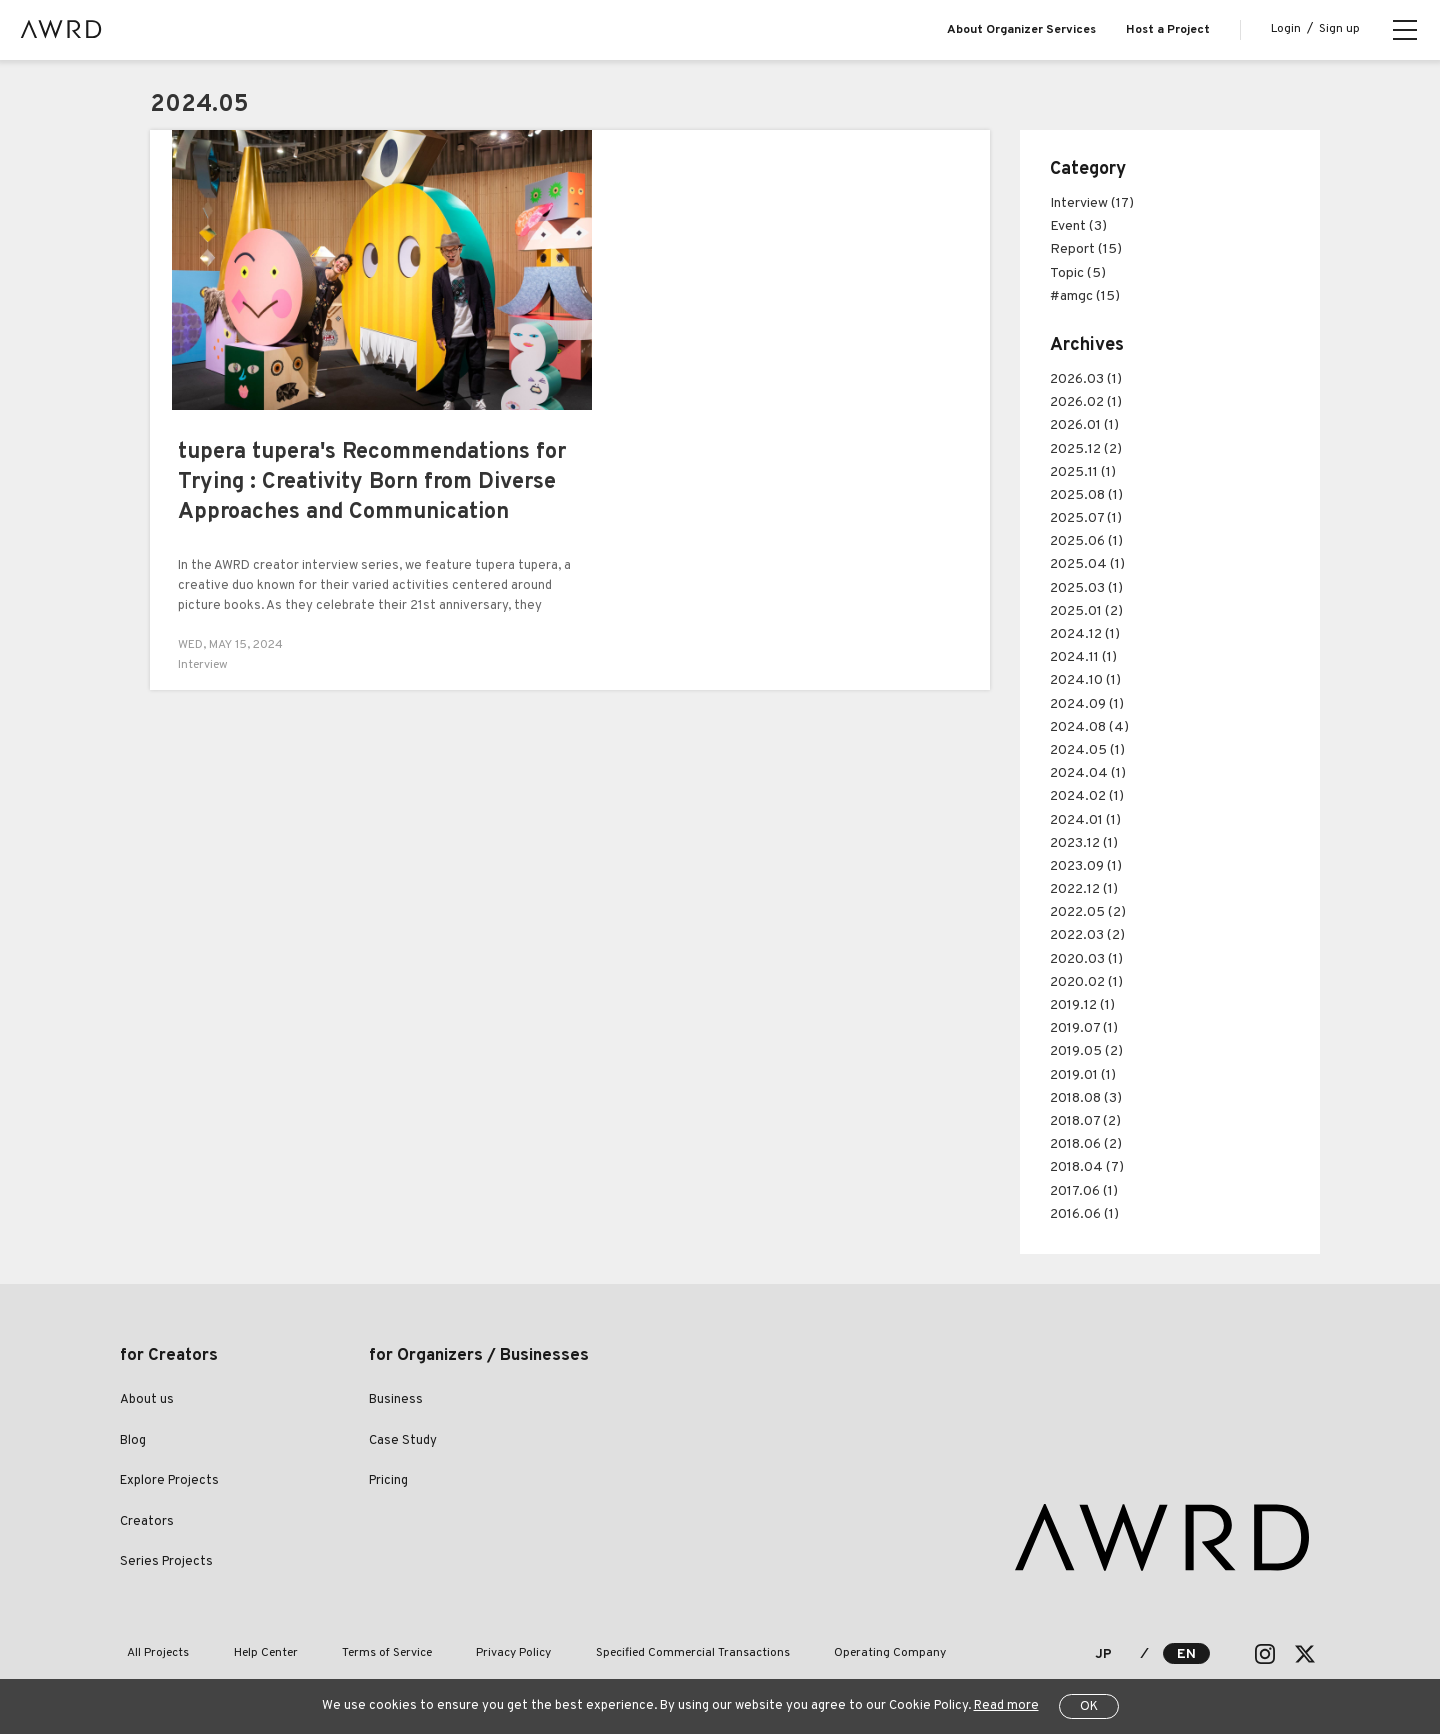 This screenshot has width=1440, height=1734. Describe the element at coordinates (1085, 296) in the screenshot. I see `#amgc (15)` at that location.